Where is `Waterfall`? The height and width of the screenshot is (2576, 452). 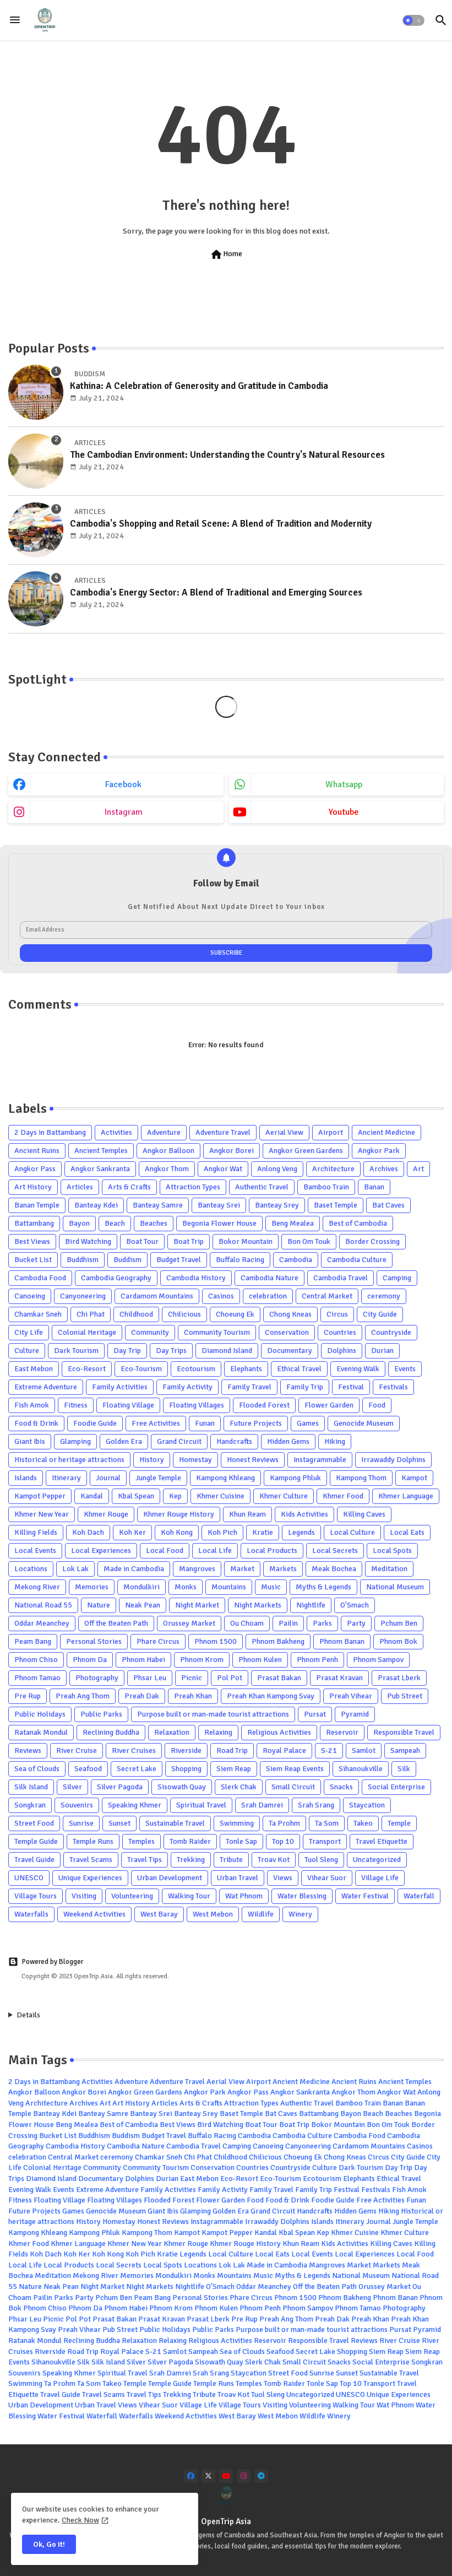
Waterfall is located at coordinates (419, 1896).